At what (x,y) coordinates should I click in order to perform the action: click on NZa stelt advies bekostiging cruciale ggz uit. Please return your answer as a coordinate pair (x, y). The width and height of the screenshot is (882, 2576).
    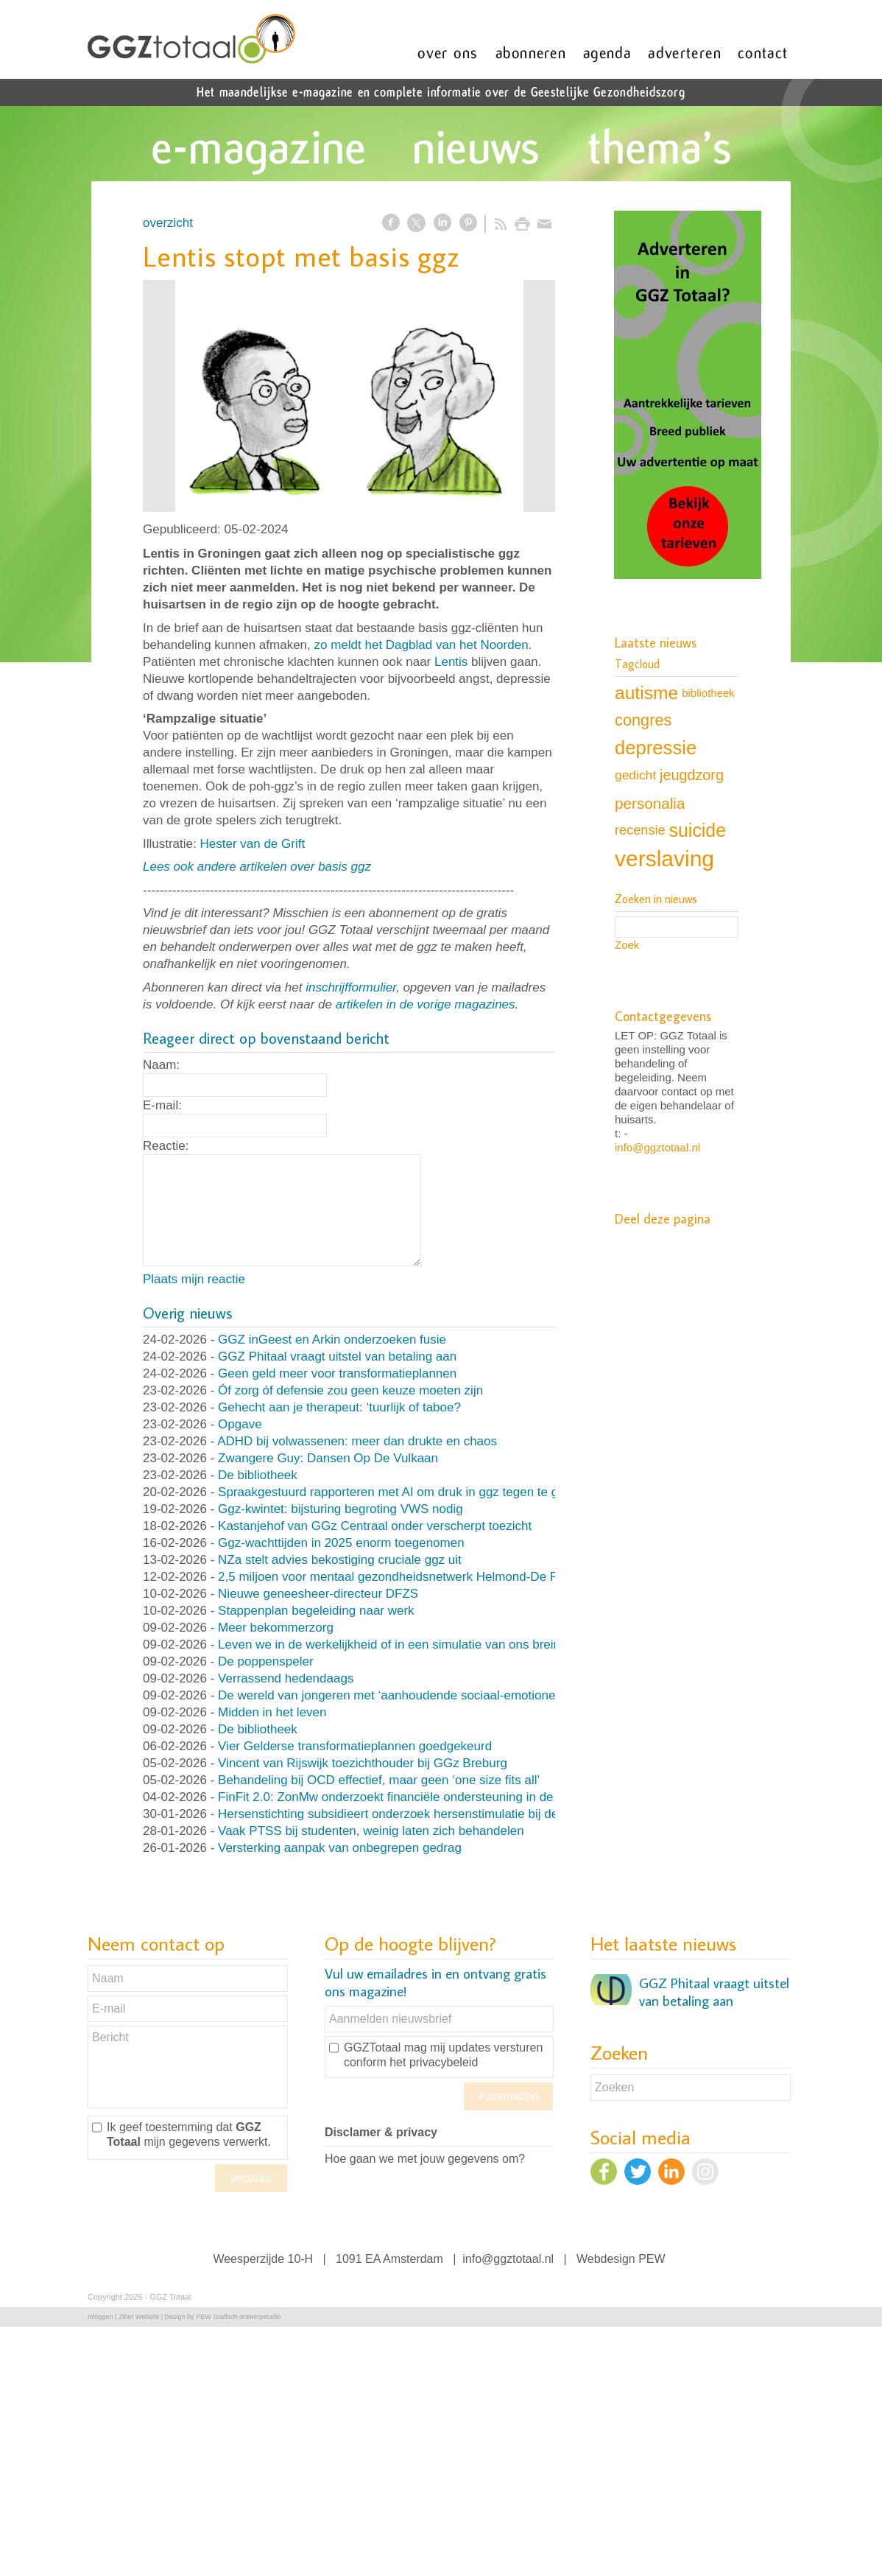
    Looking at the image, I should click on (340, 1560).